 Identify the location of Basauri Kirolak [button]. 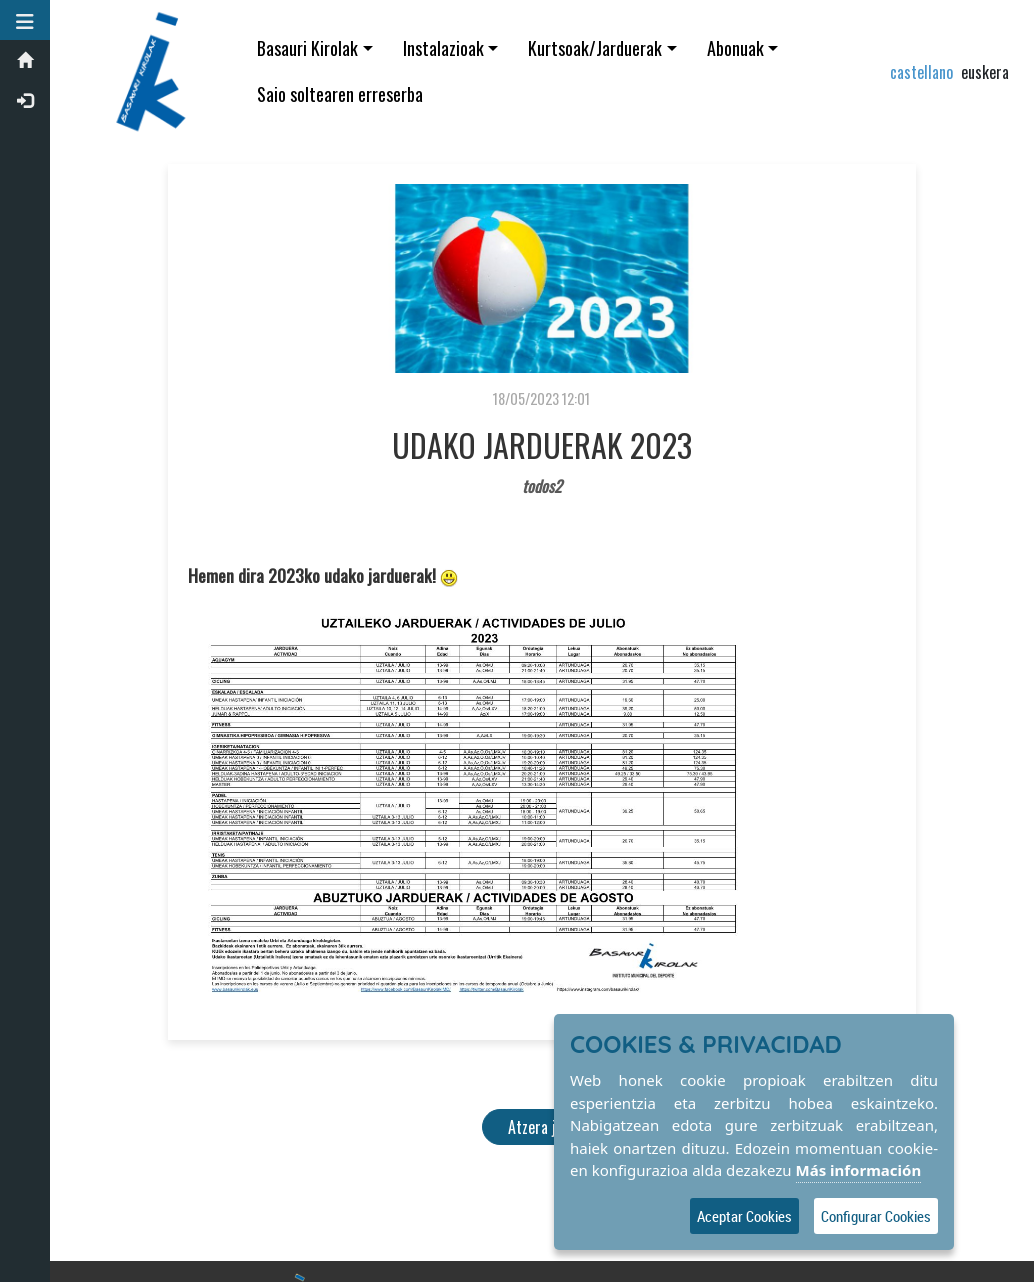
(307, 48).